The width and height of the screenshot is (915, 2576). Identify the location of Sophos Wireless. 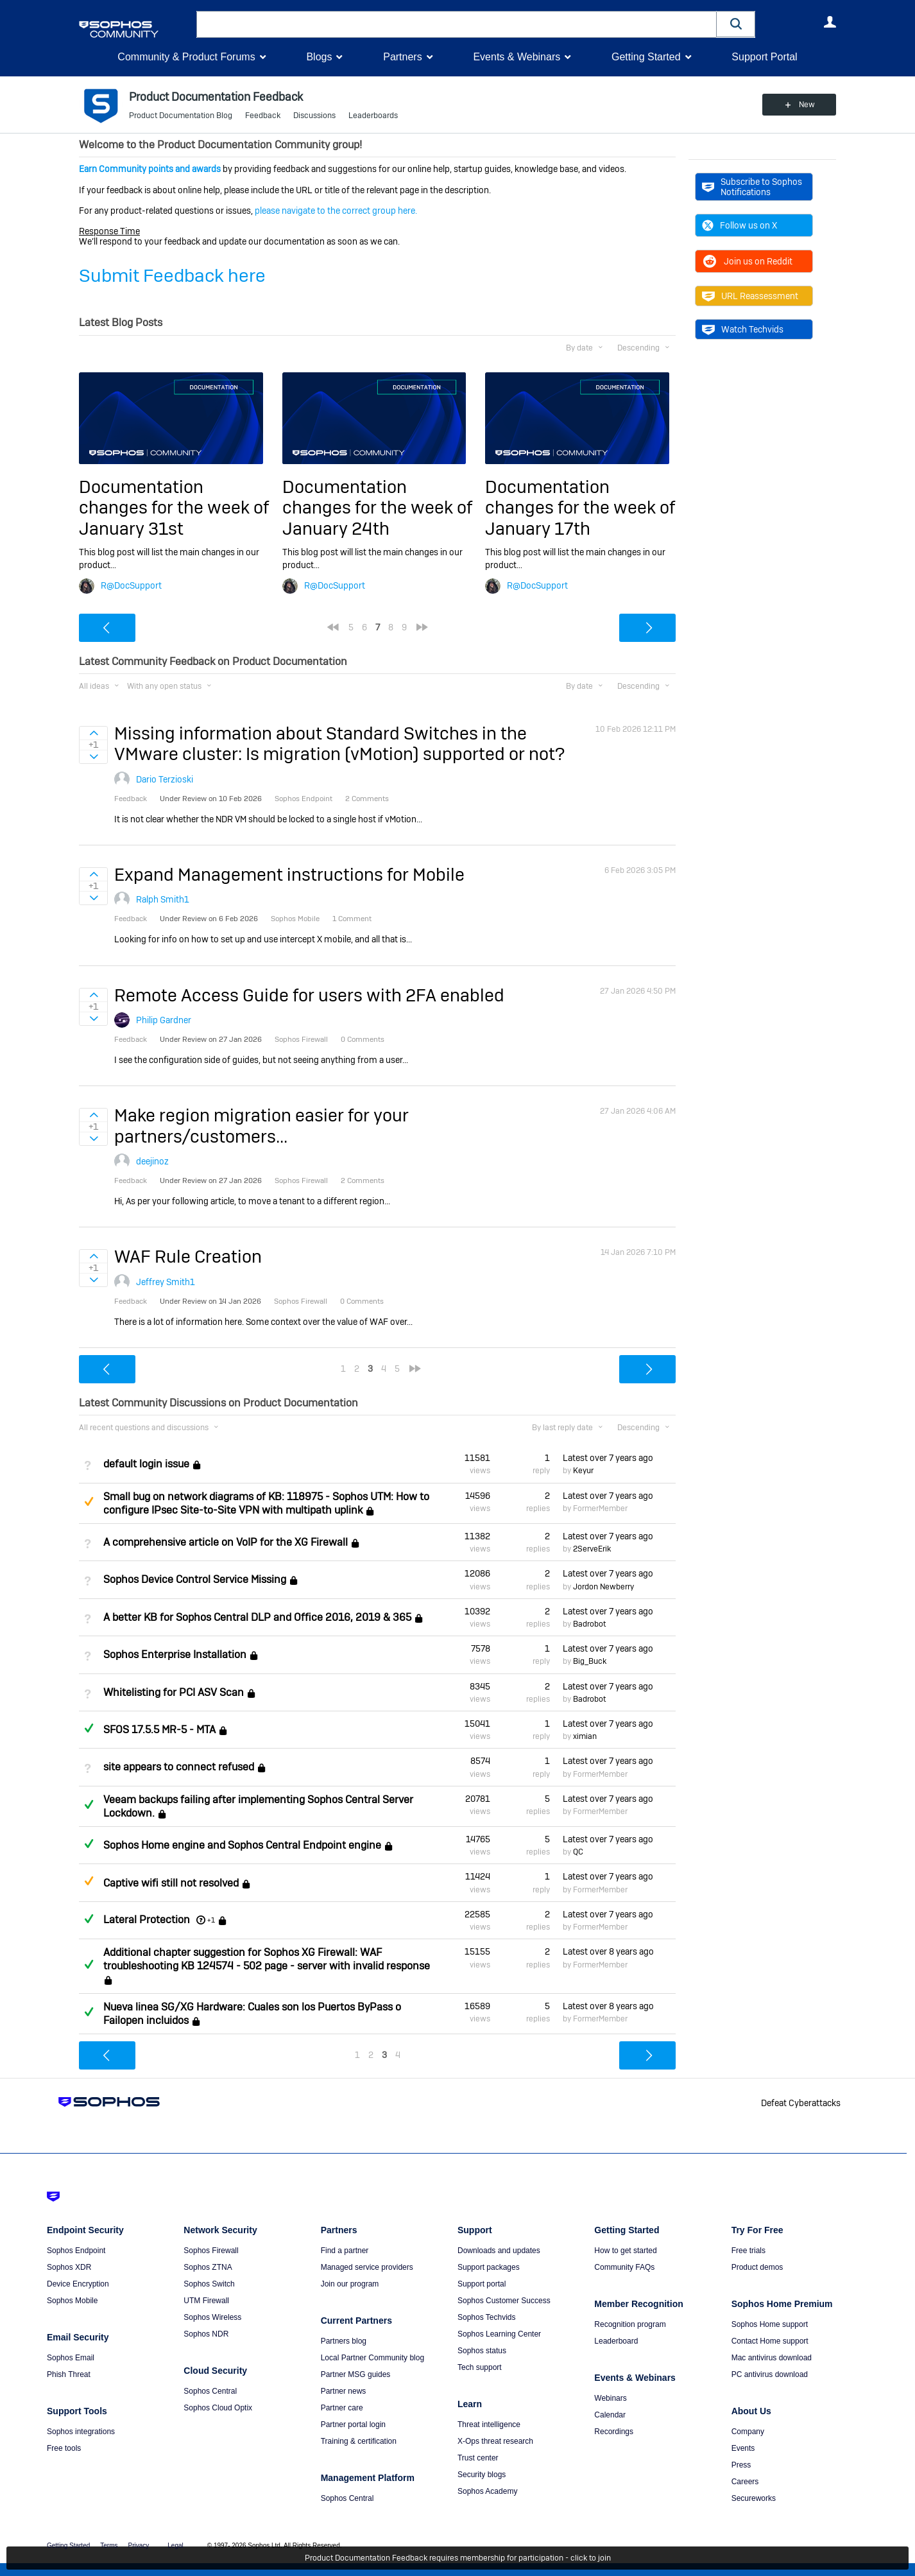
(212, 2317).